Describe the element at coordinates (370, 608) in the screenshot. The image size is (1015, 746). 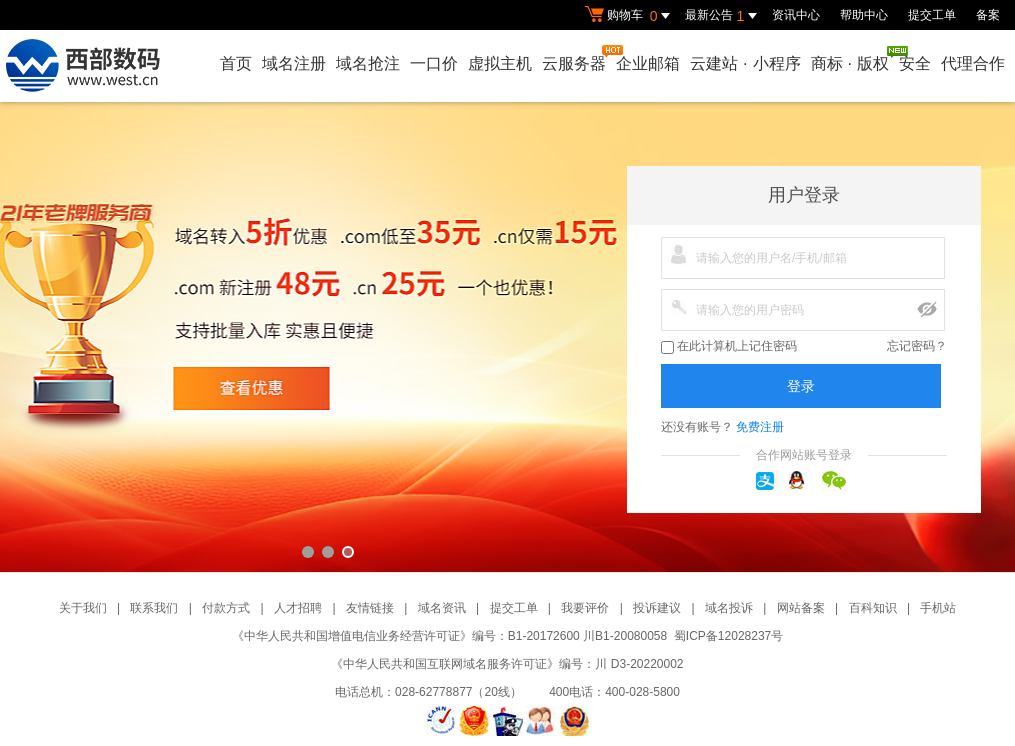
I see `友情链接` at that location.